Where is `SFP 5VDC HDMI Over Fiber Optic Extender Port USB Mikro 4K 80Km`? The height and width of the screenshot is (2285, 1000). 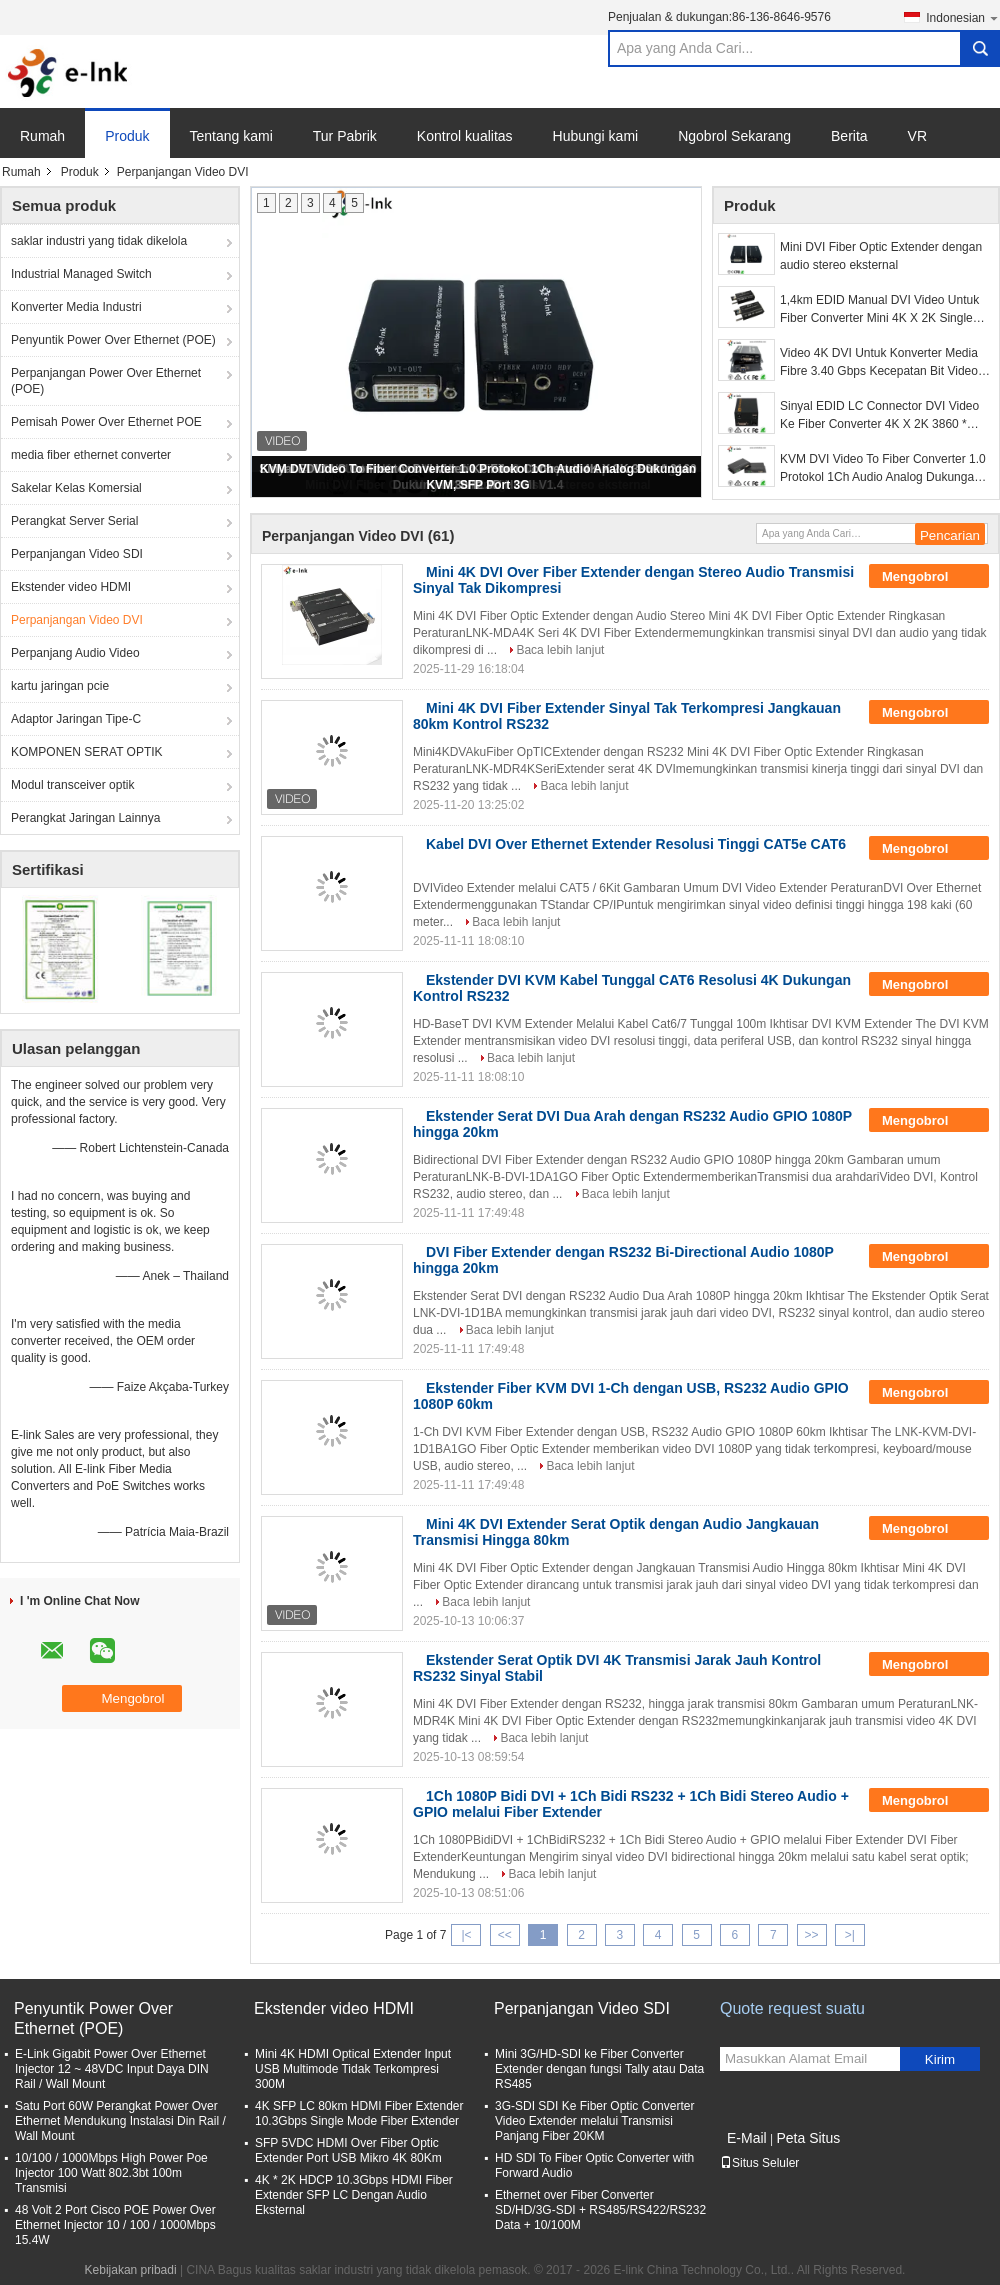 SFP 5VDC HDMI Over Fiber Optic Extender Port USB Mikro 4K 80Km is located at coordinates (348, 2150).